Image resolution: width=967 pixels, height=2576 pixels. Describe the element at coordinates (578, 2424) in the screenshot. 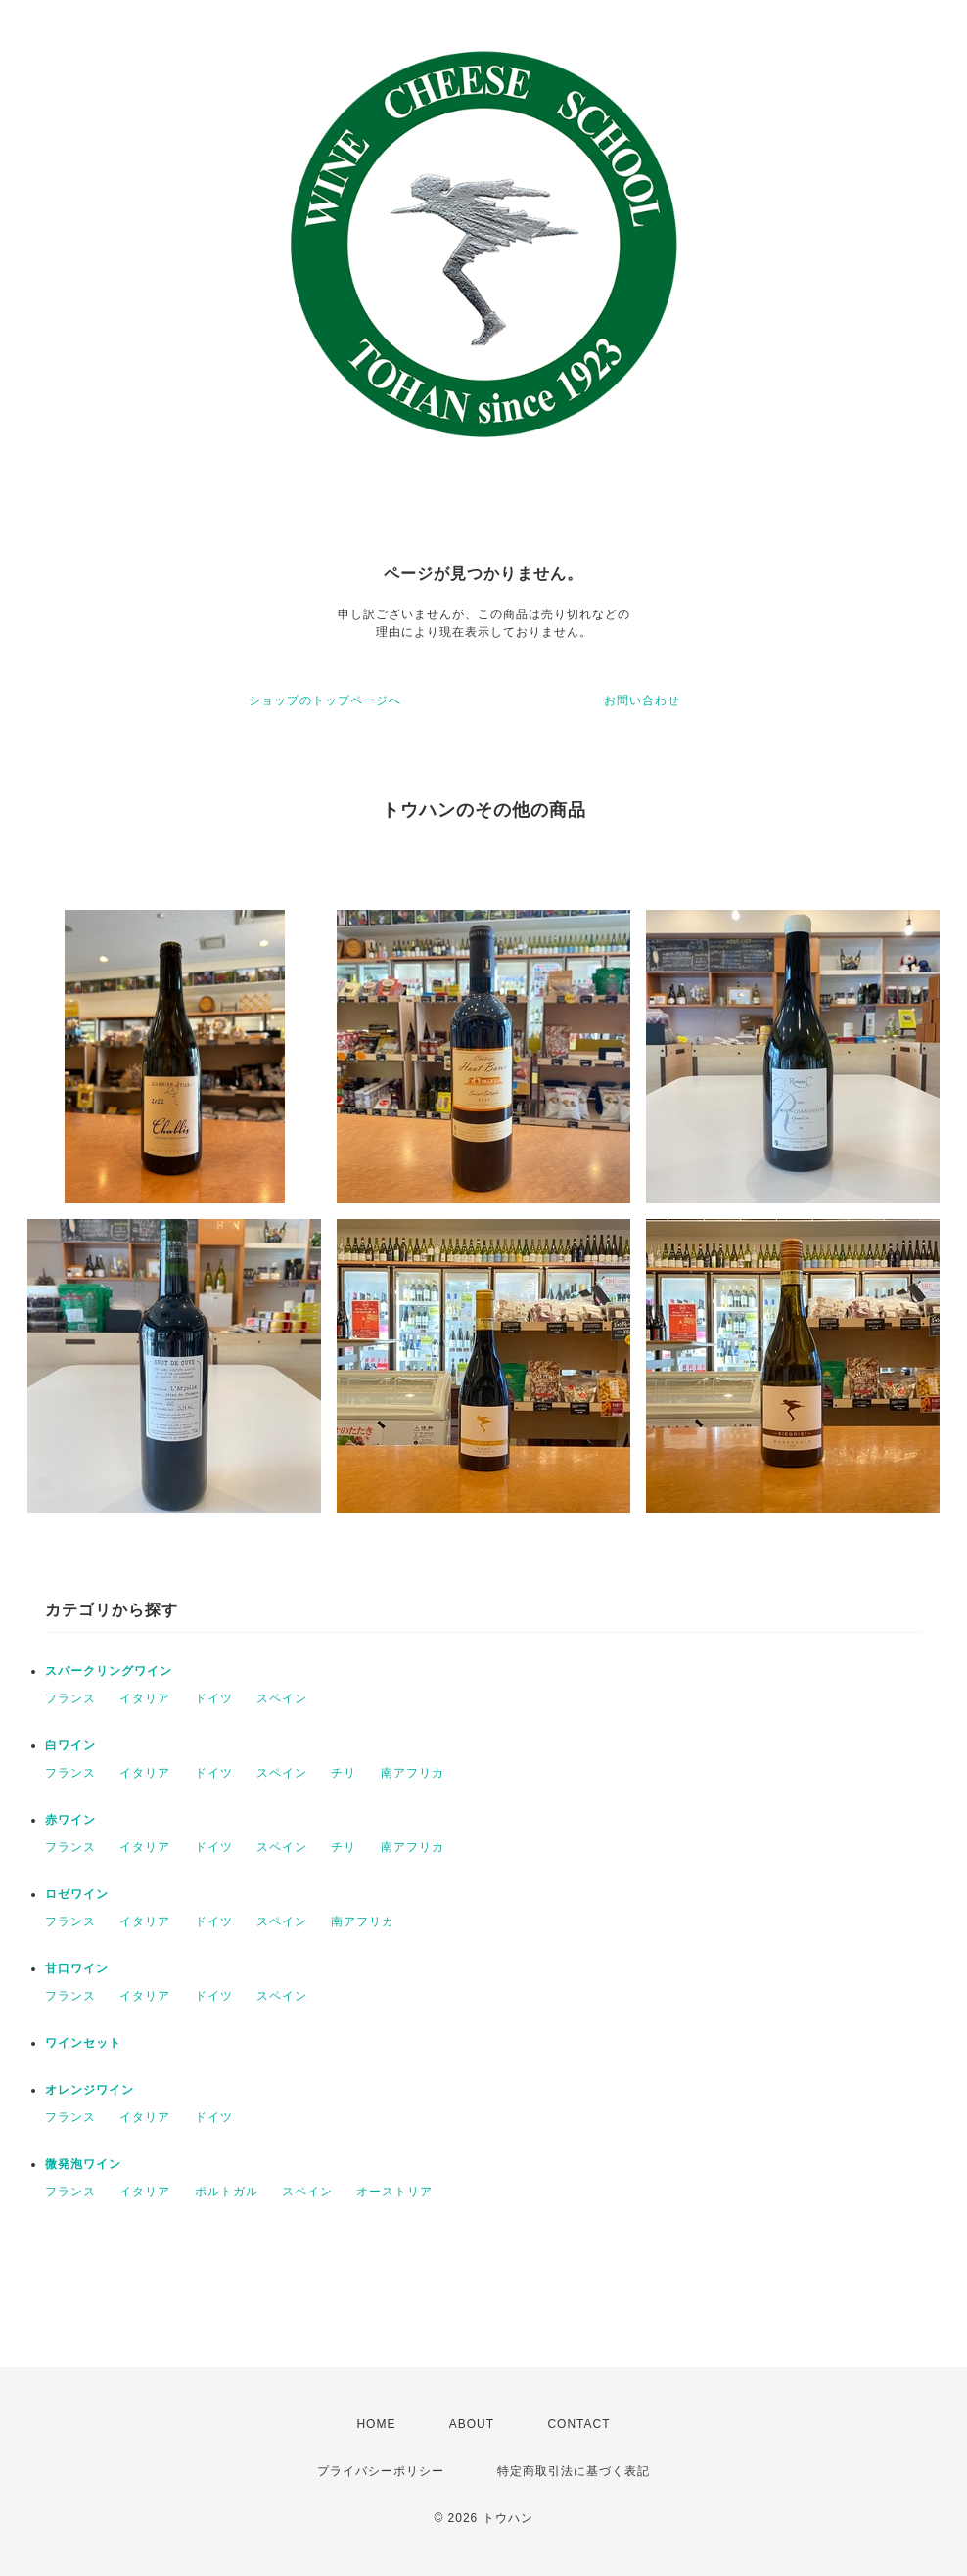

I see `CONTACT` at that location.